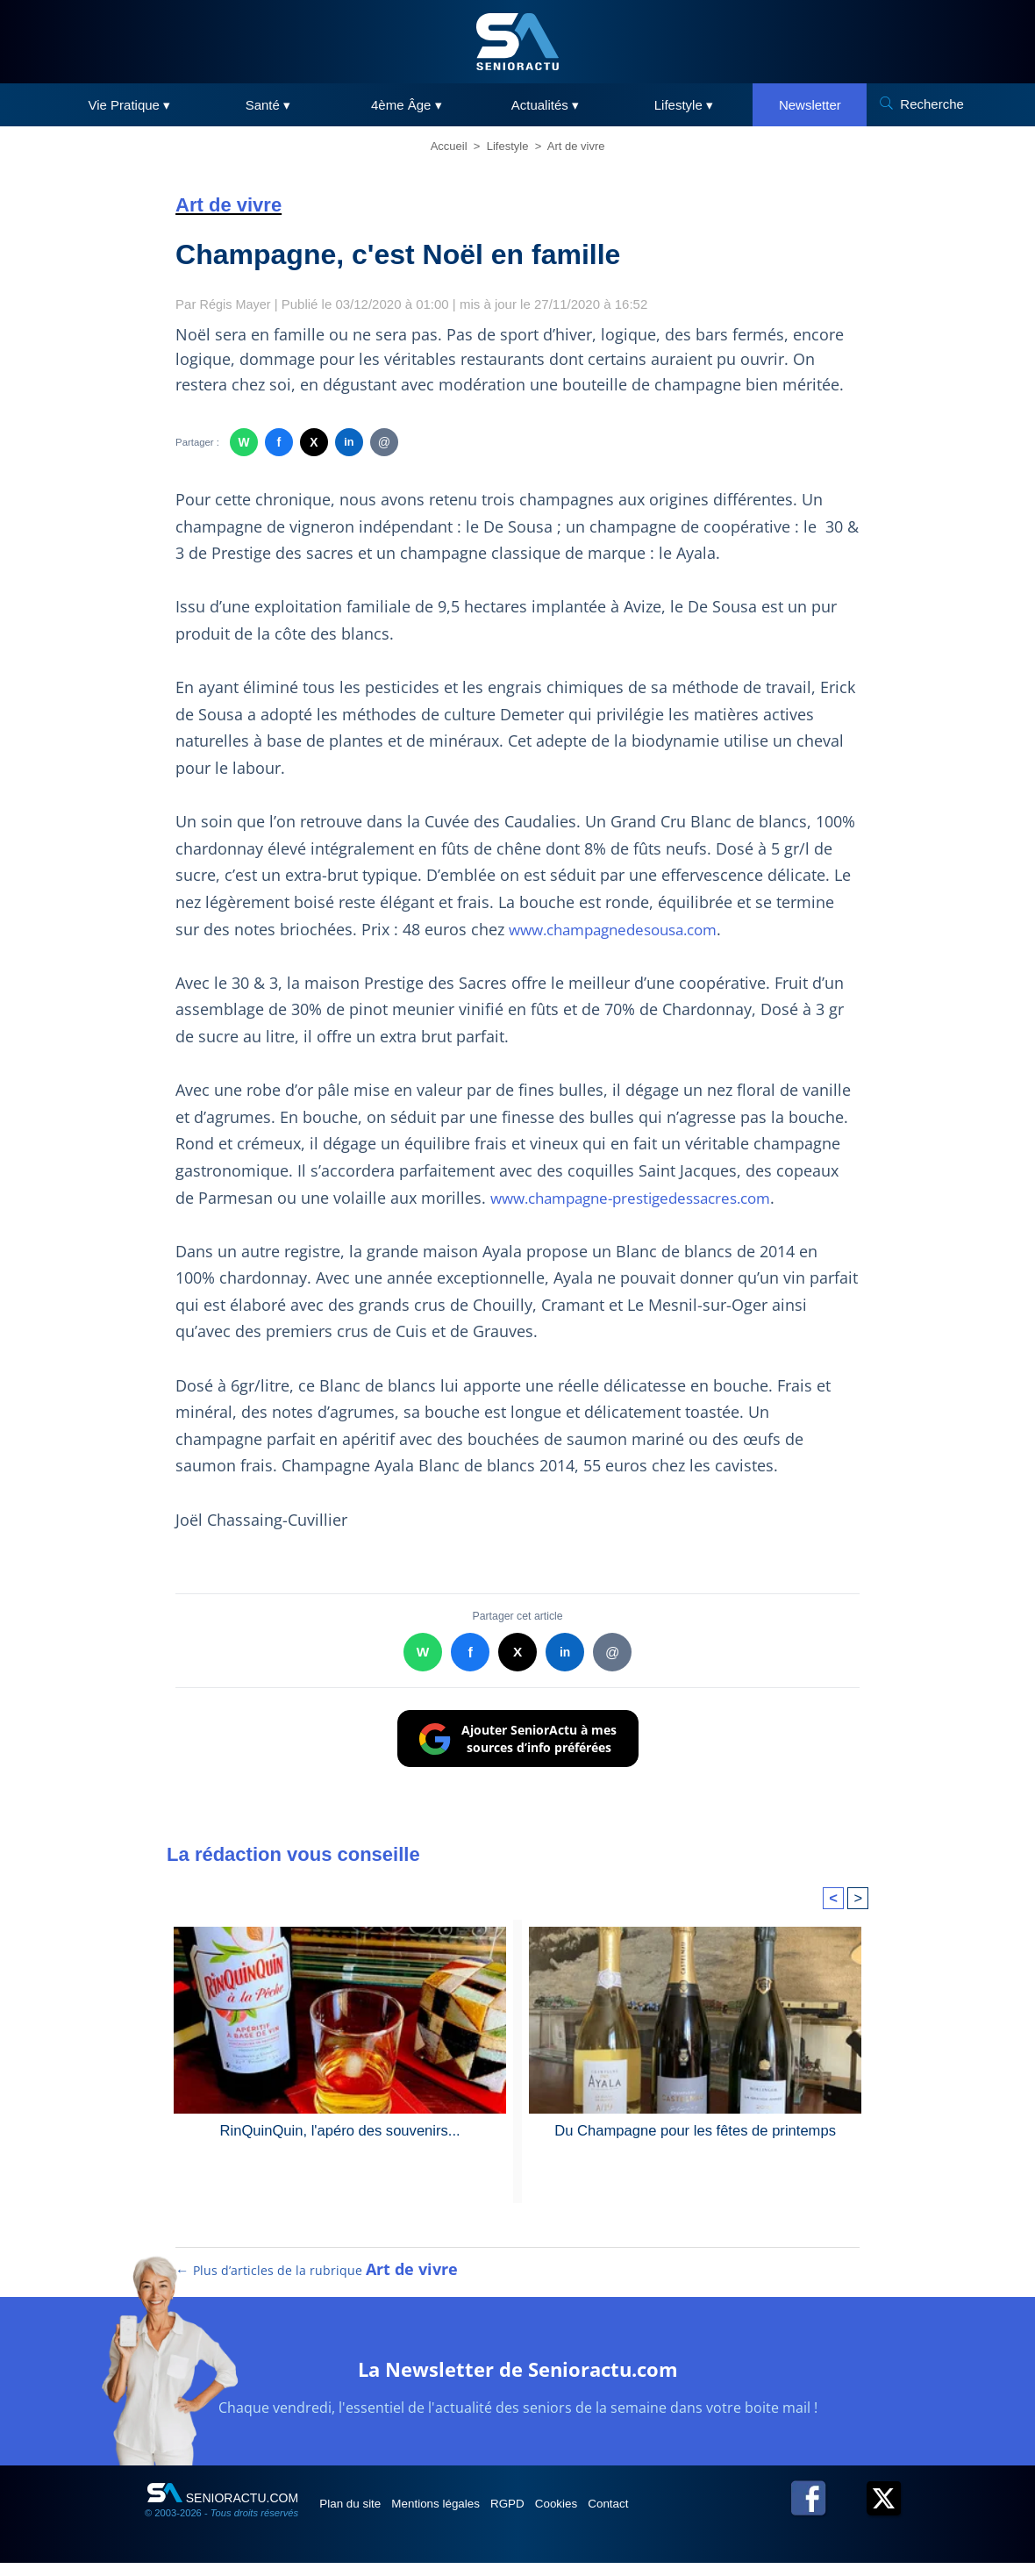 The width and height of the screenshot is (1035, 2576). What do you see at coordinates (810, 104) in the screenshot?
I see `Newsletter` at bounding box center [810, 104].